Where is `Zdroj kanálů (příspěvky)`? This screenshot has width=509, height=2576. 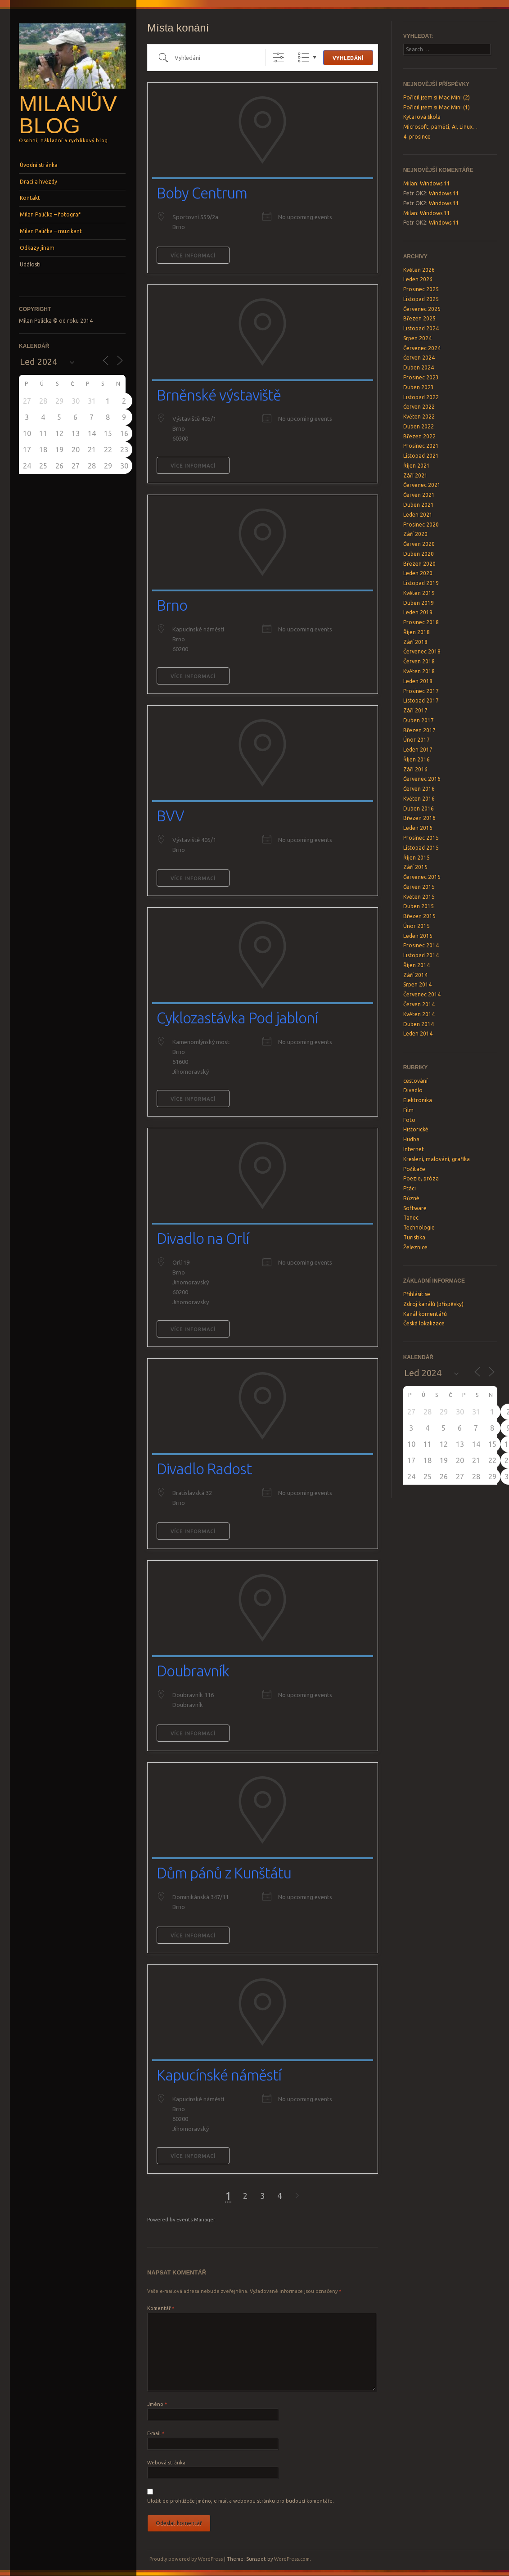 Zdroj kanálů (příspěvky) is located at coordinates (433, 1304).